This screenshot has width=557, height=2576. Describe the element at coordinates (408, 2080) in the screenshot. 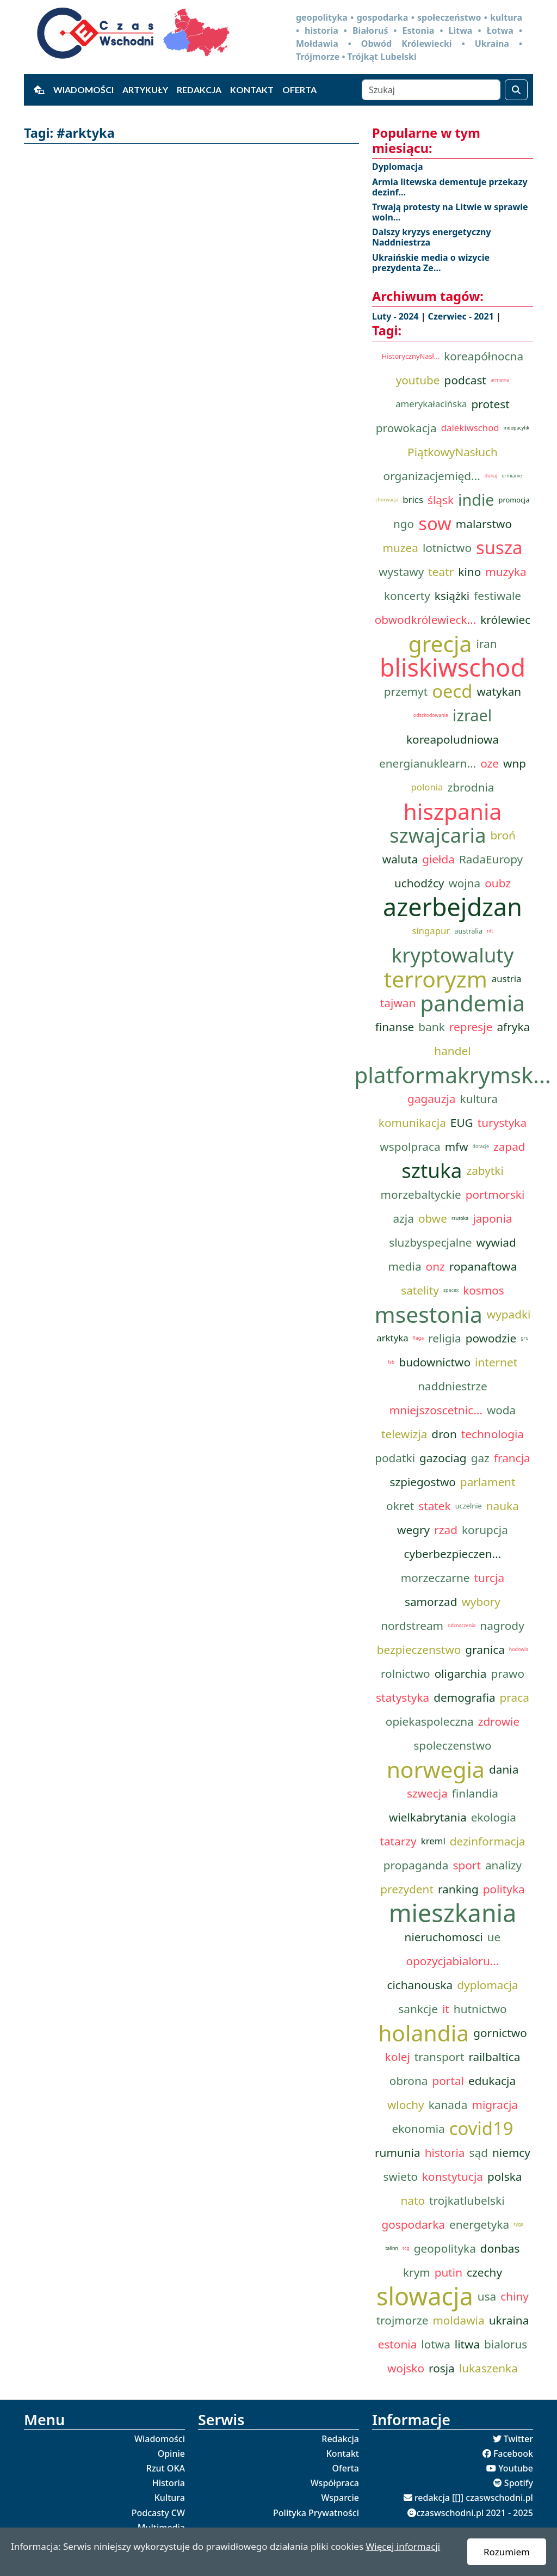

I see `obrona` at that location.